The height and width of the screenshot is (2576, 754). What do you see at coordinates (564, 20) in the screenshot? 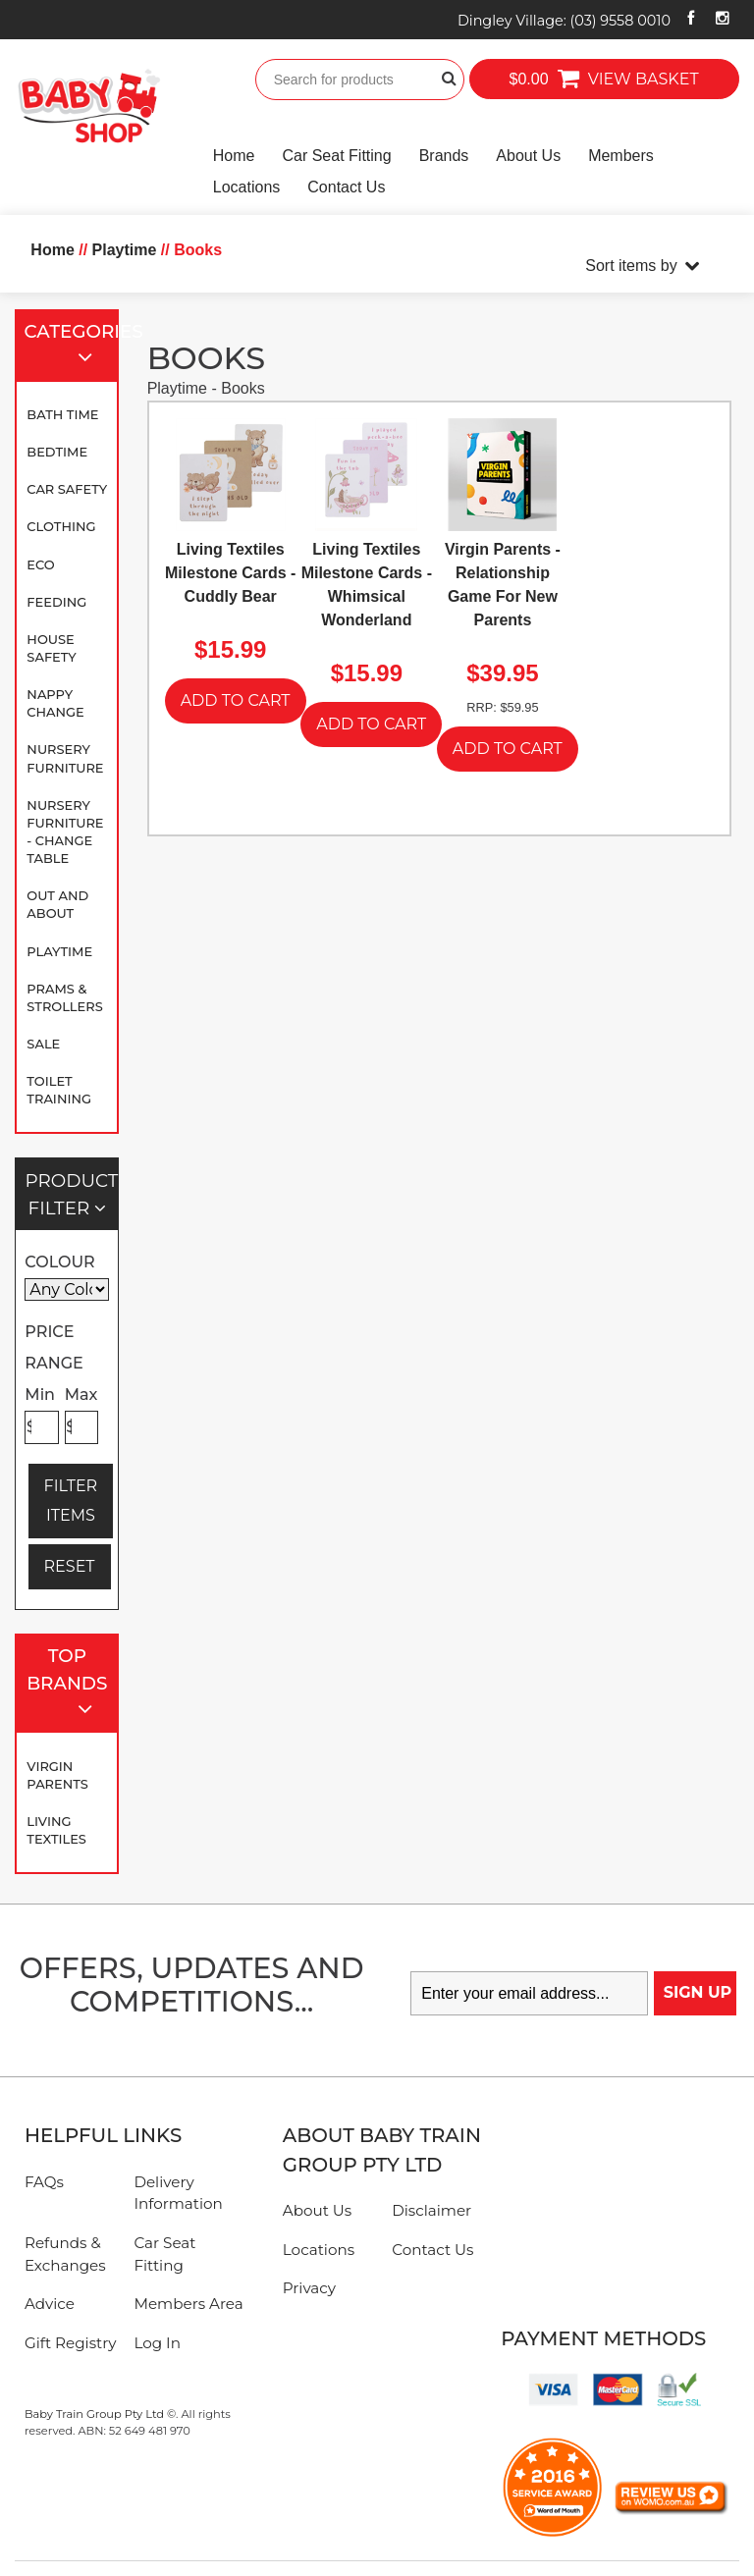
I see `Dingley Village` at bounding box center [564, 20].